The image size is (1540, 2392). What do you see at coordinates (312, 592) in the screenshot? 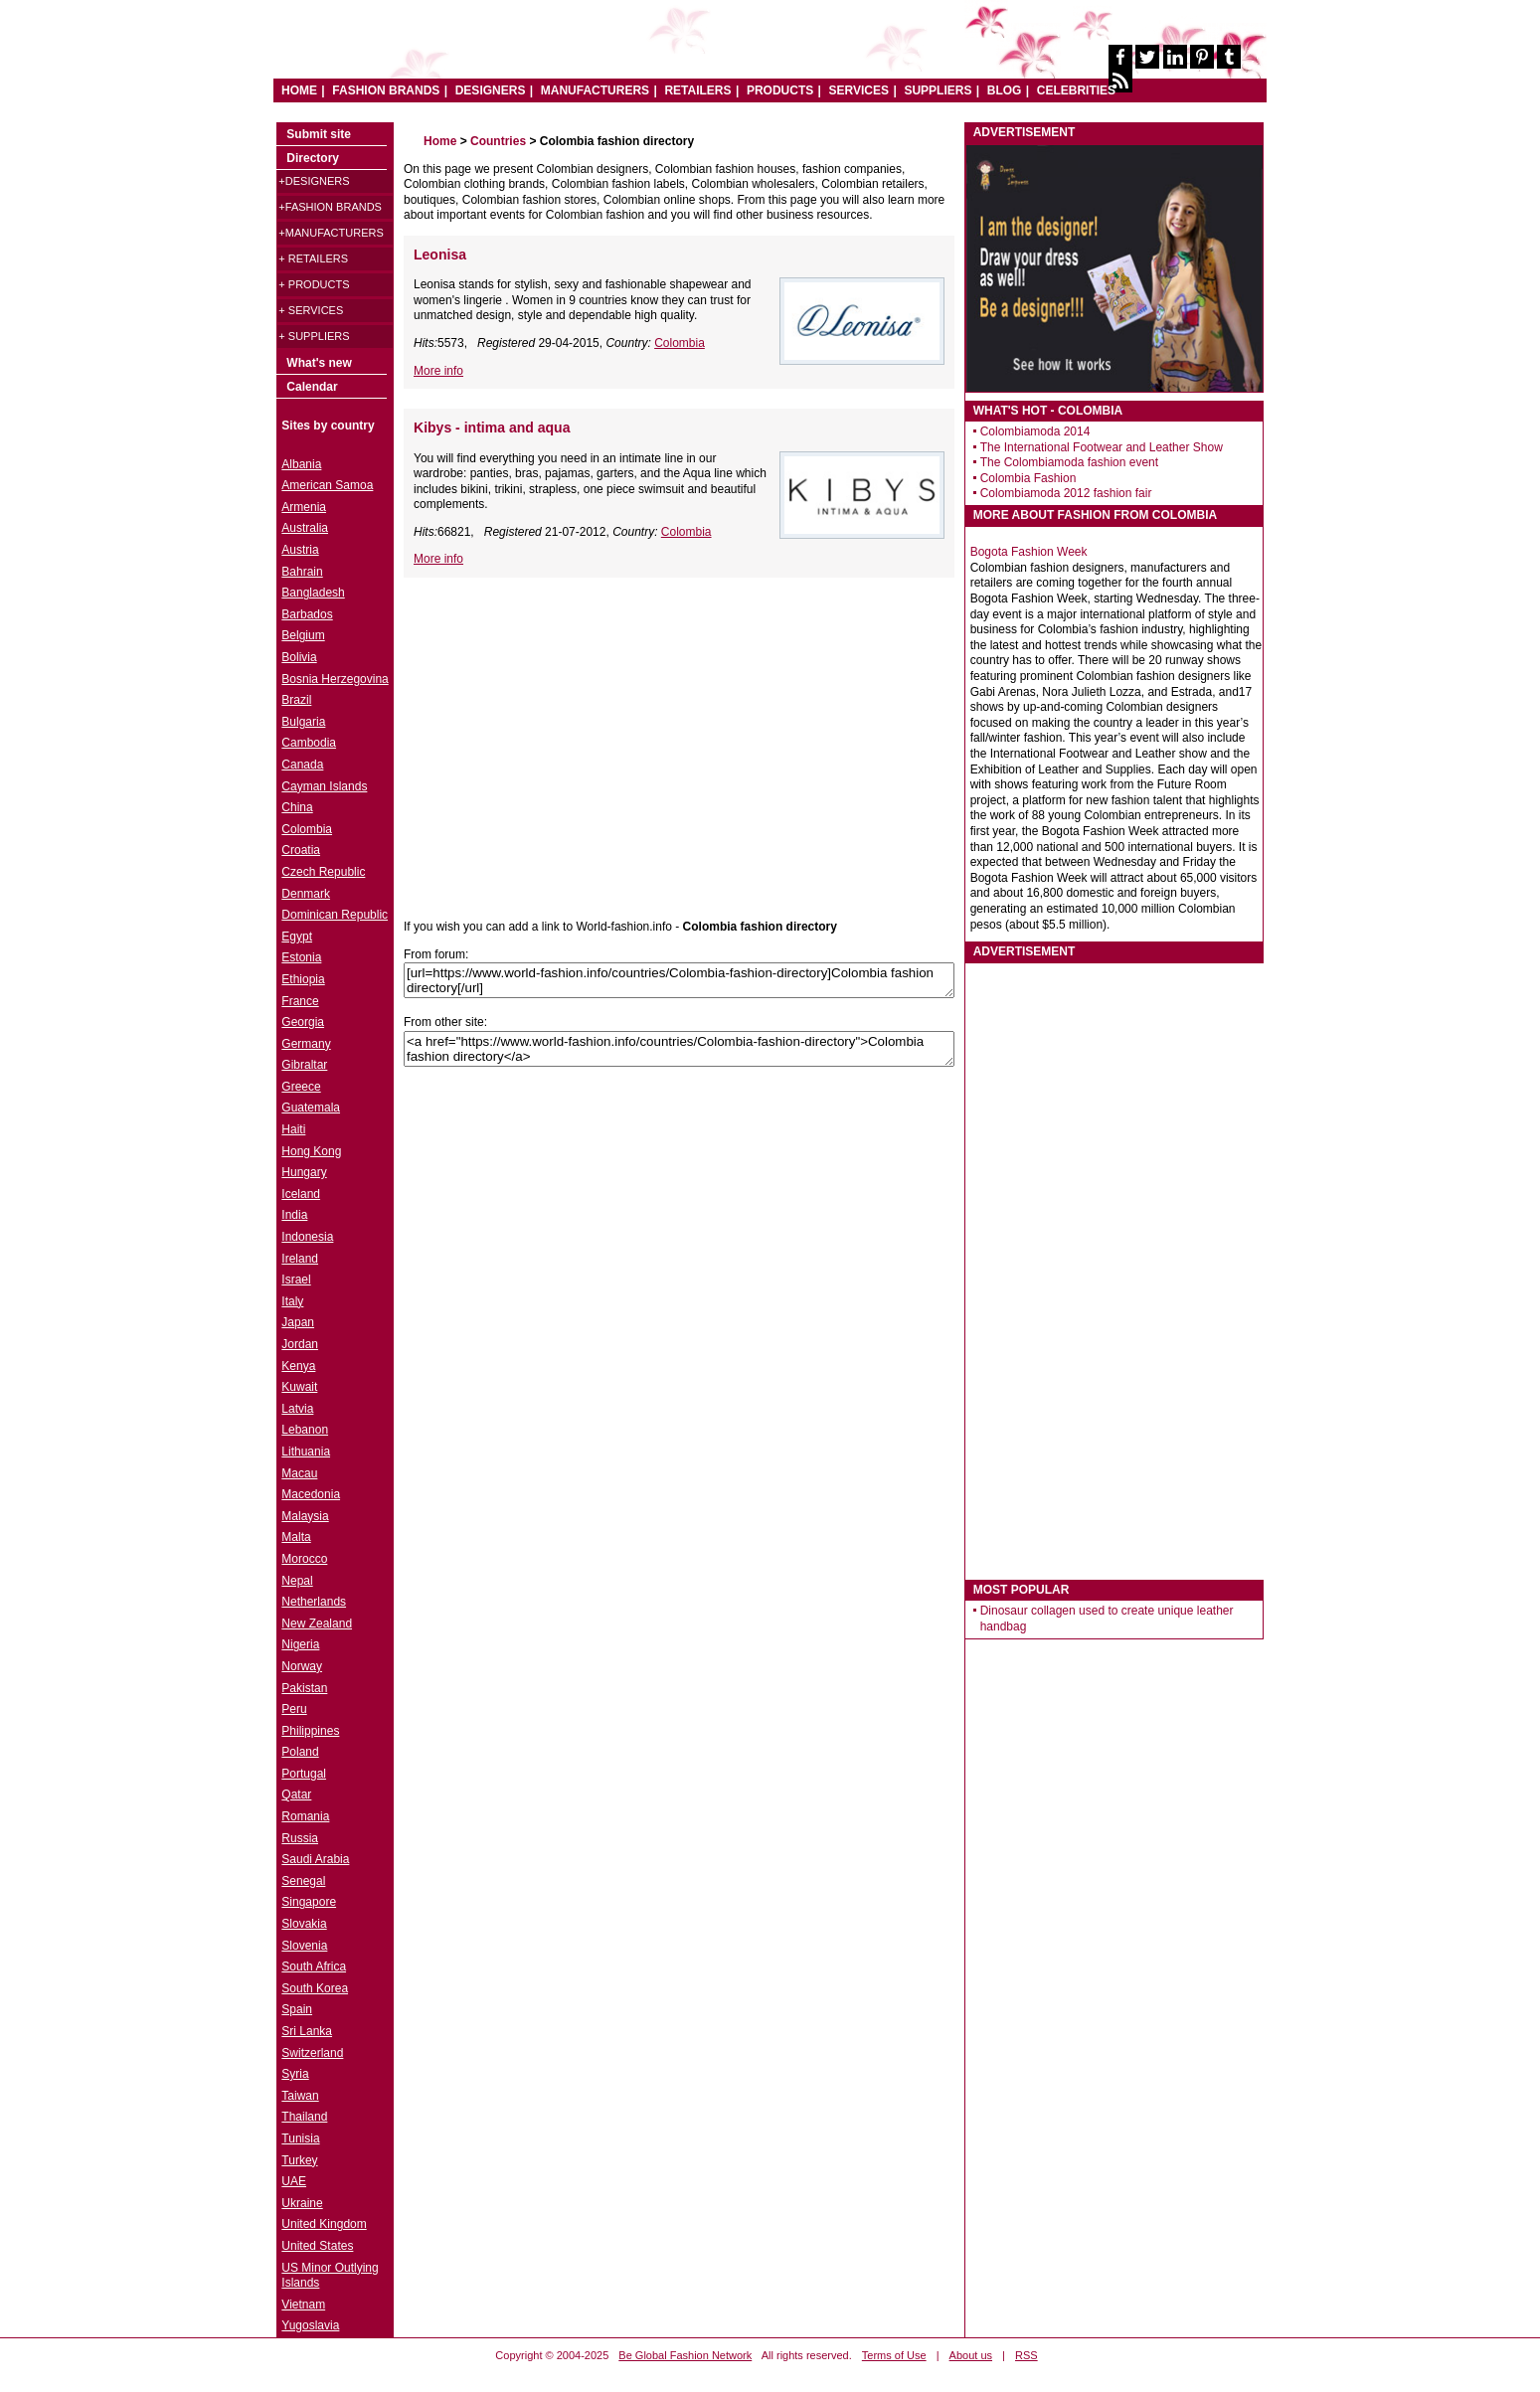
I see `Bangladesh` at bounding box center [312, 592].